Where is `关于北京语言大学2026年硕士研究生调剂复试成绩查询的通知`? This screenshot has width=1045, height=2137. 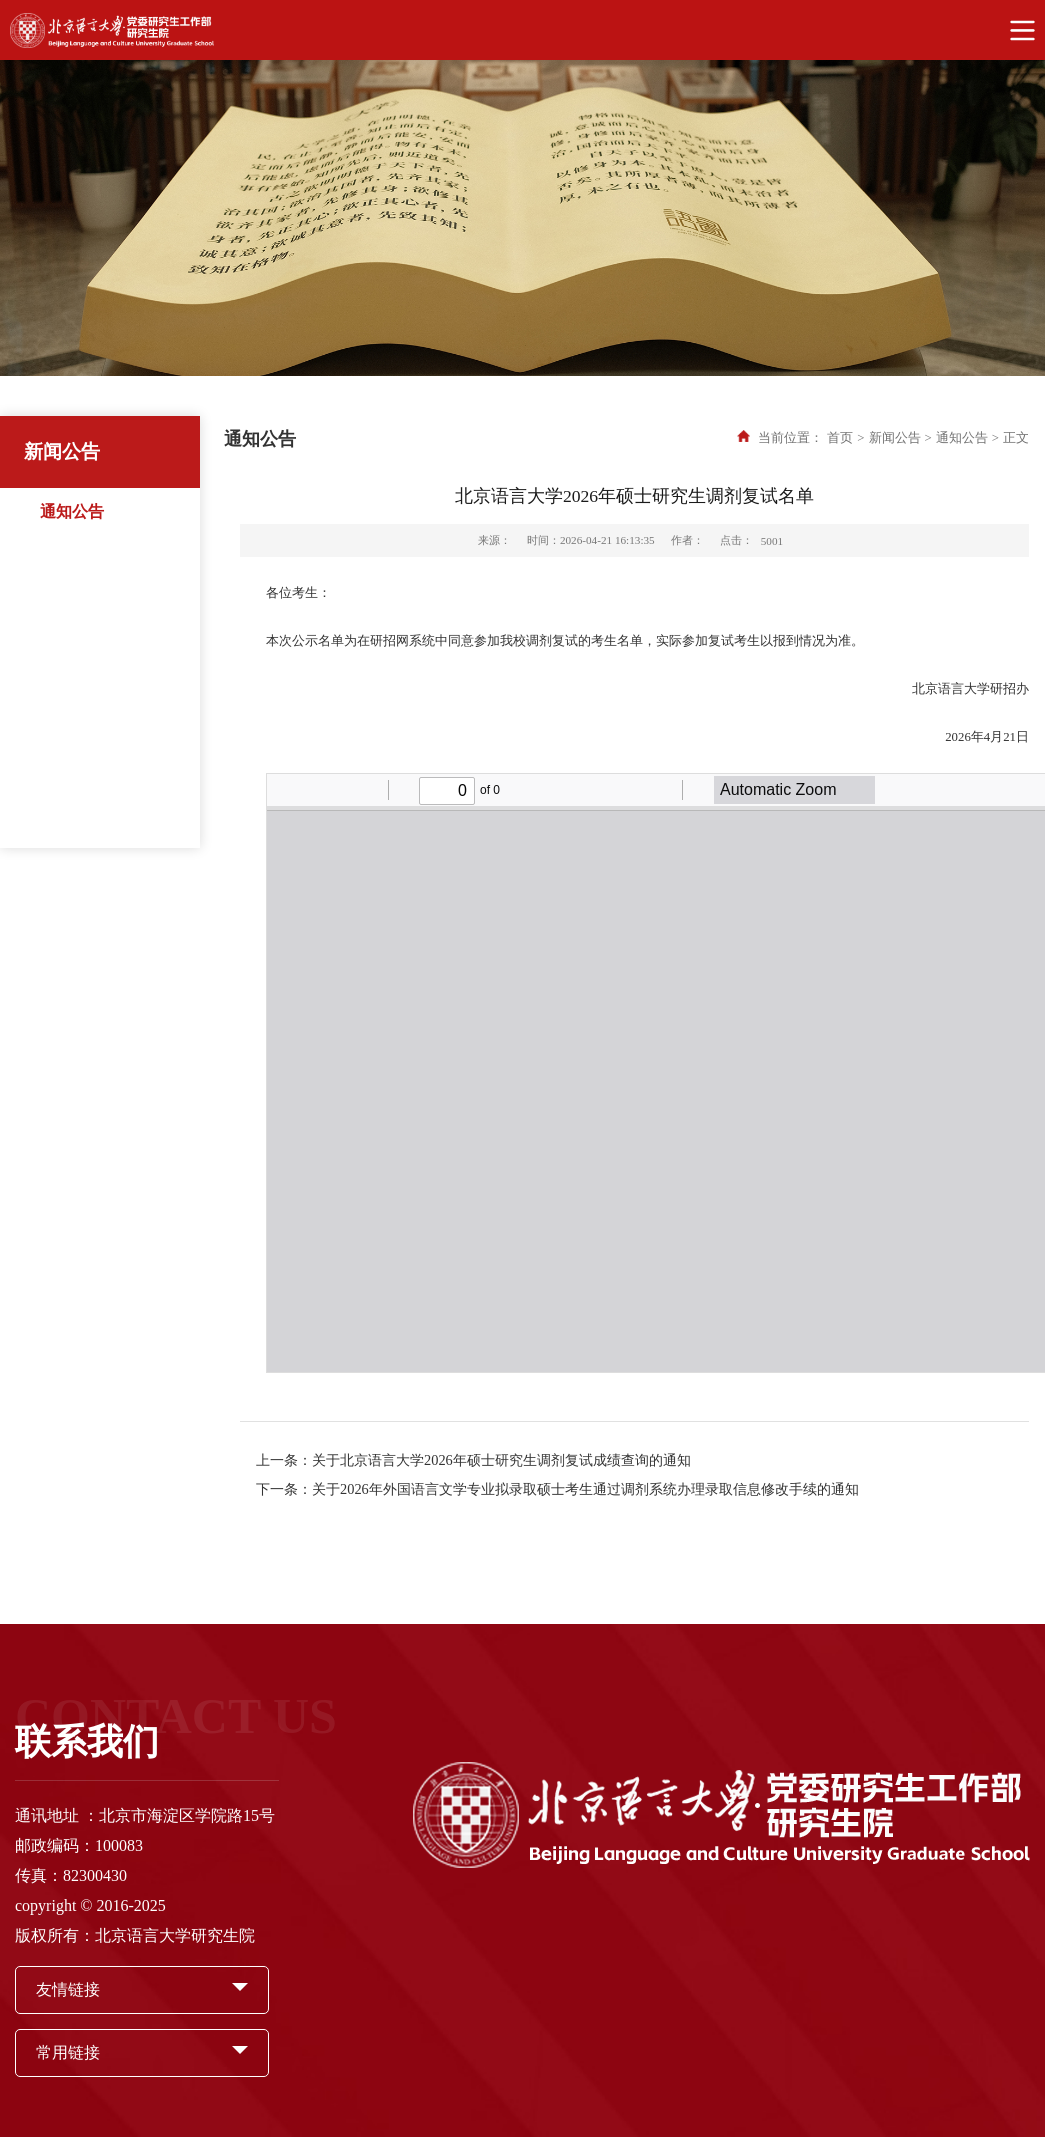
关于北京语言大学2026年硕士研究生调剂复试成绩查询的通知 is located at coordinates (501, 1460).